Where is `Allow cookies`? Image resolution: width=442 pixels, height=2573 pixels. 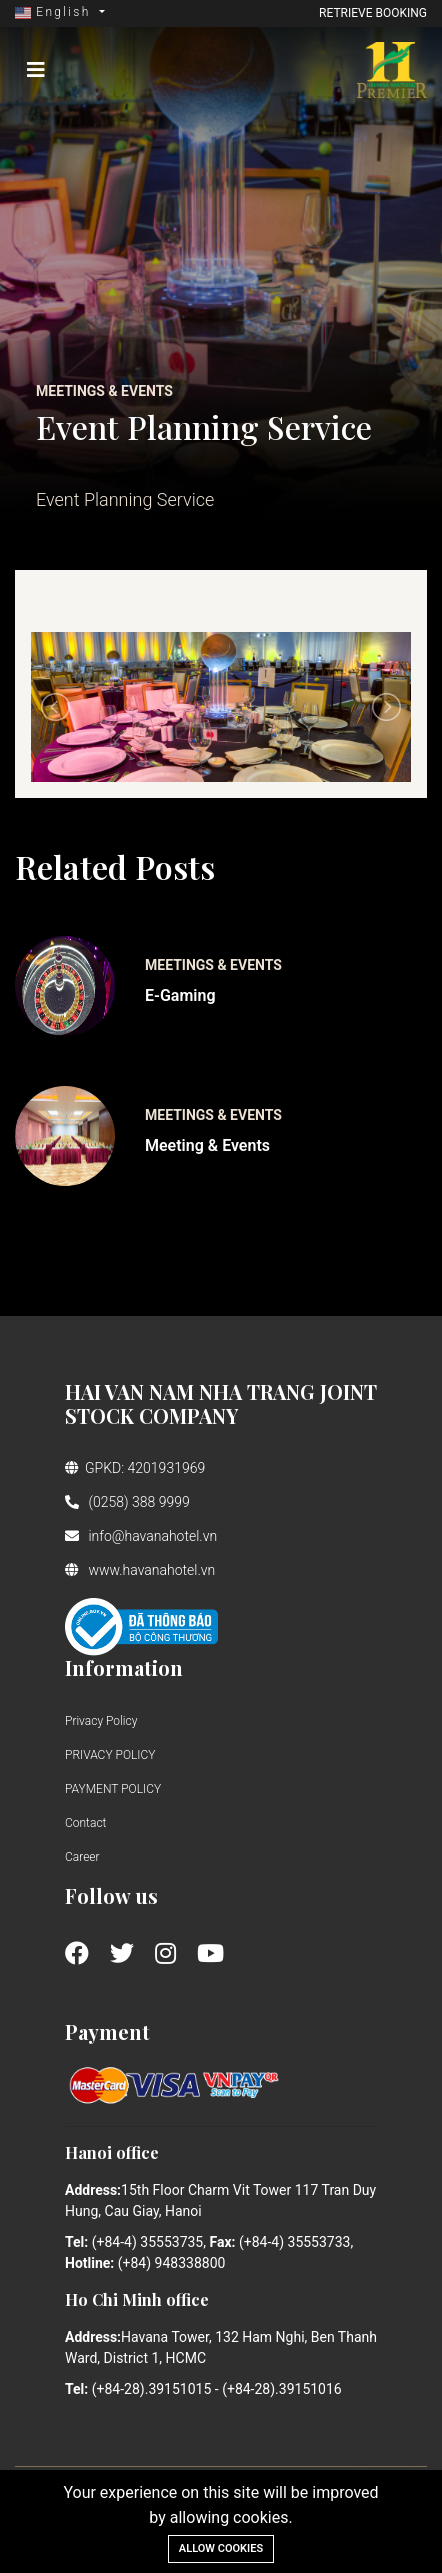 Allow cookies is located at coordinates (221, 2548).